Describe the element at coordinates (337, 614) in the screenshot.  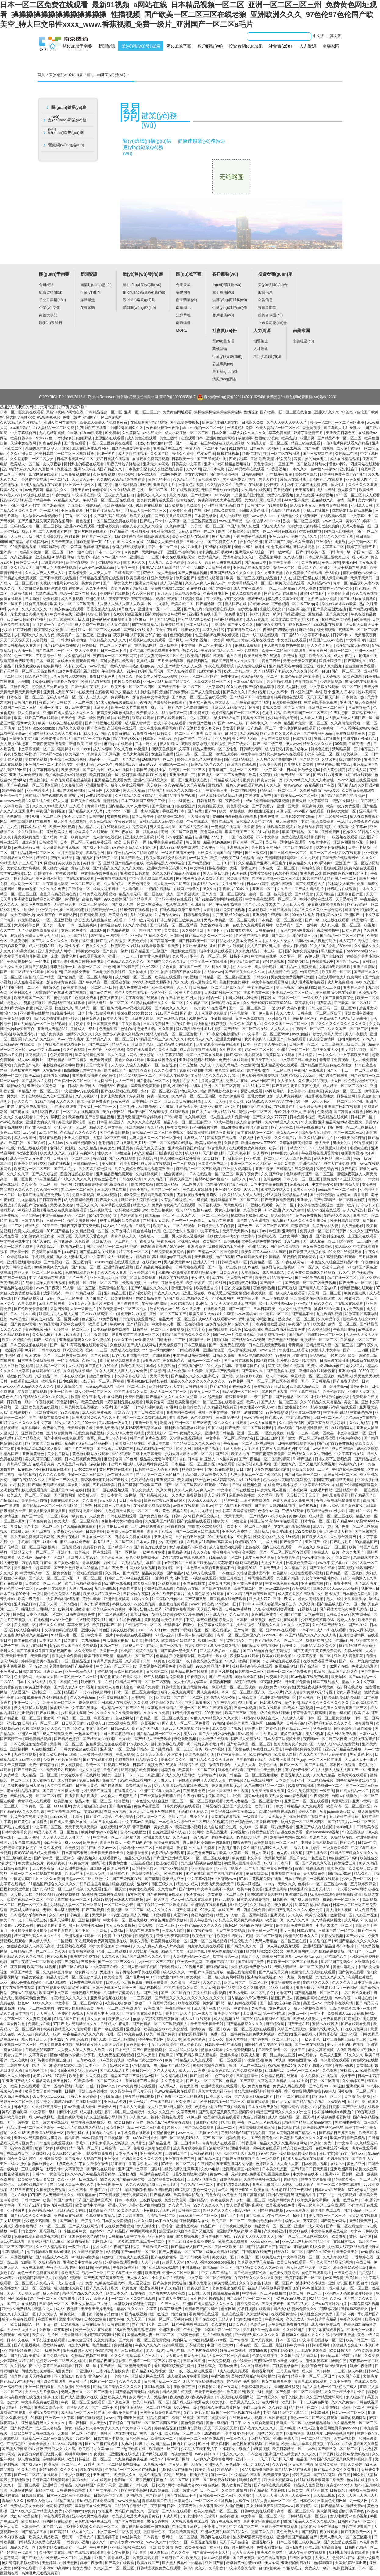
I see `国产免费大片` at that location.